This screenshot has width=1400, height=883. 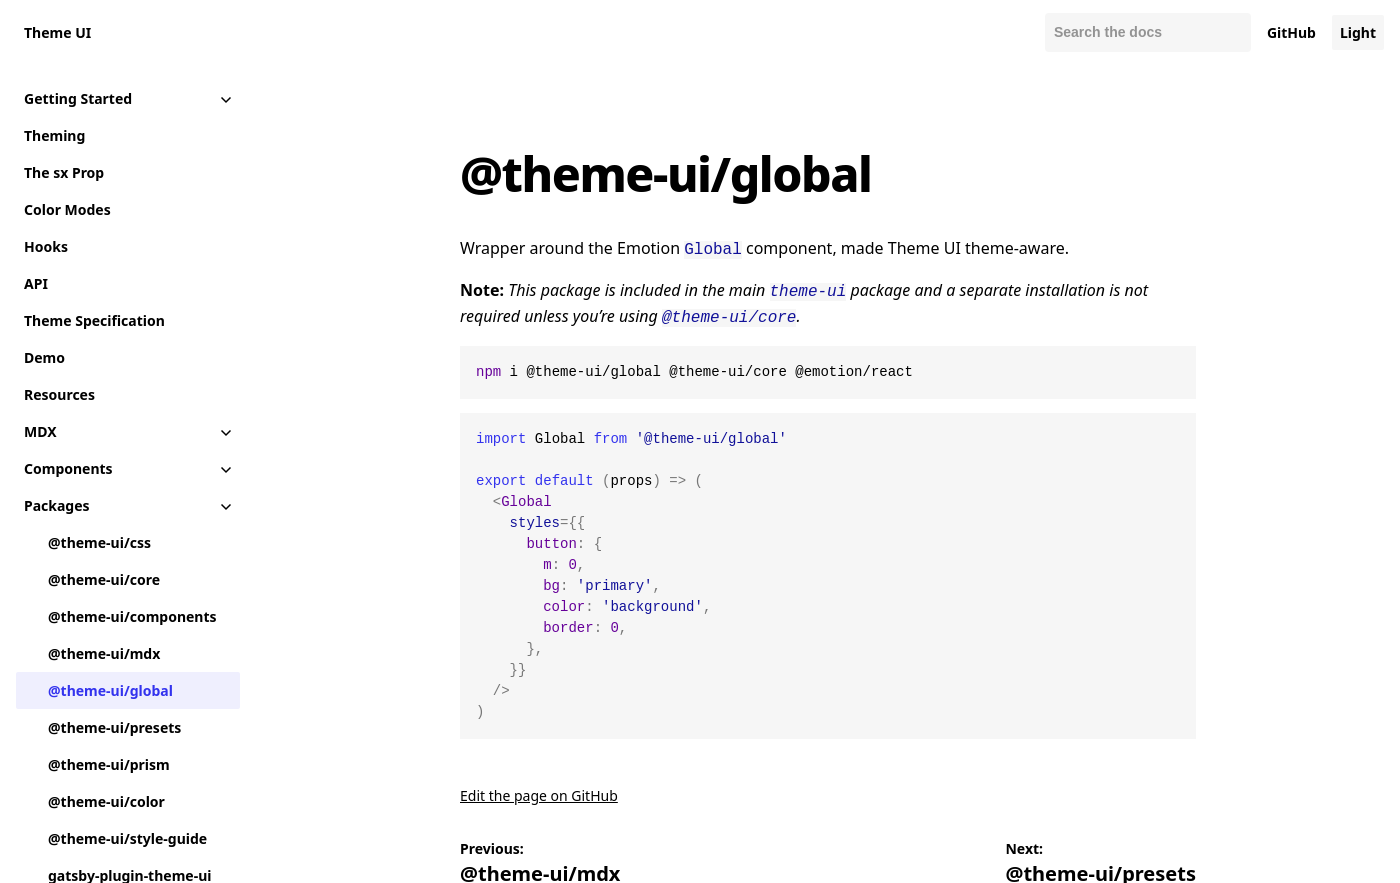 What do you see at coordinates (46, 246) in the screenshot?
I see `Hooks` at bounding box center [46, 246].